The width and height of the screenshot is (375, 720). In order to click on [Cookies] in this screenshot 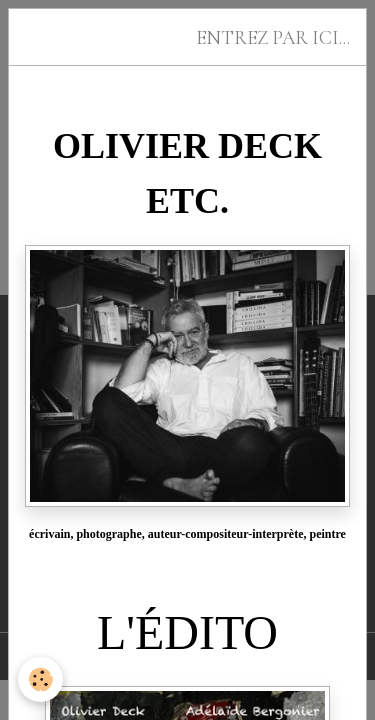, I will do `click(40, 679)`.